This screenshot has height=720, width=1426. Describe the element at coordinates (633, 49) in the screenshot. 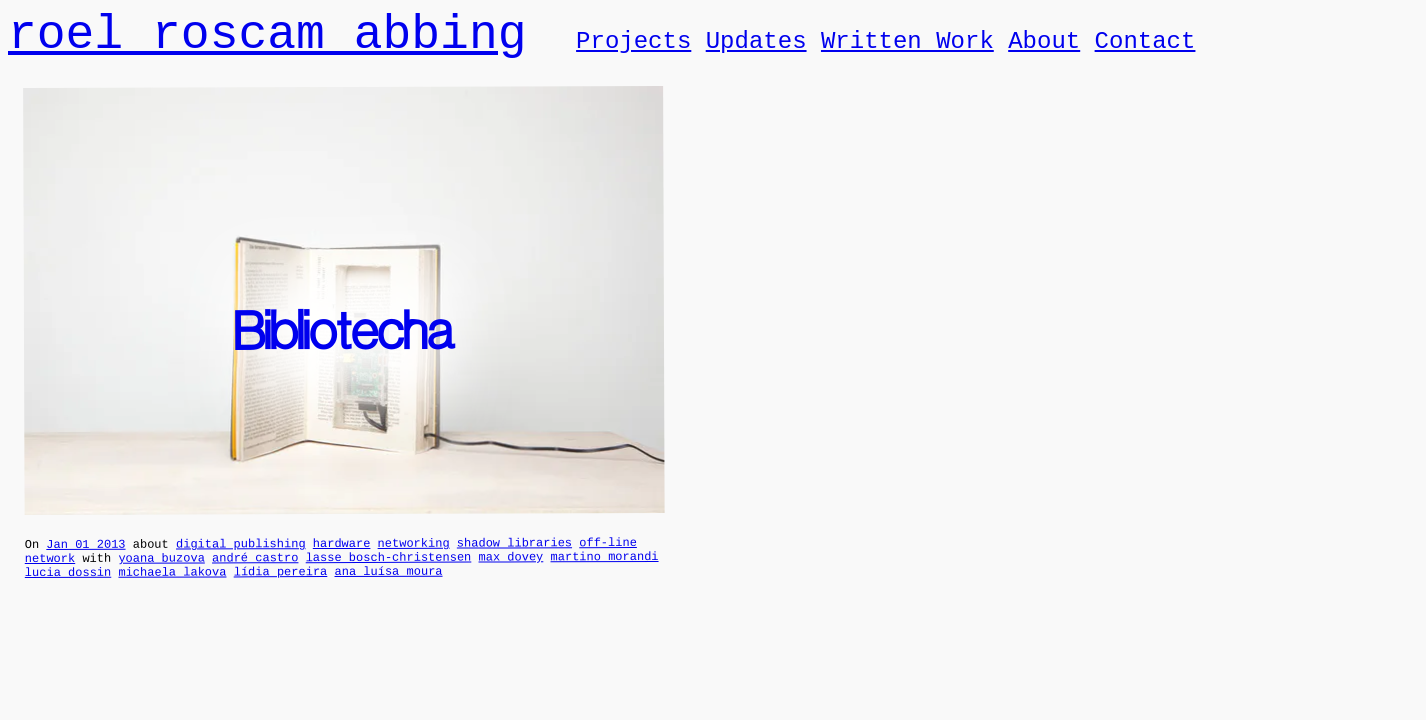

I see `Projects` at that location.